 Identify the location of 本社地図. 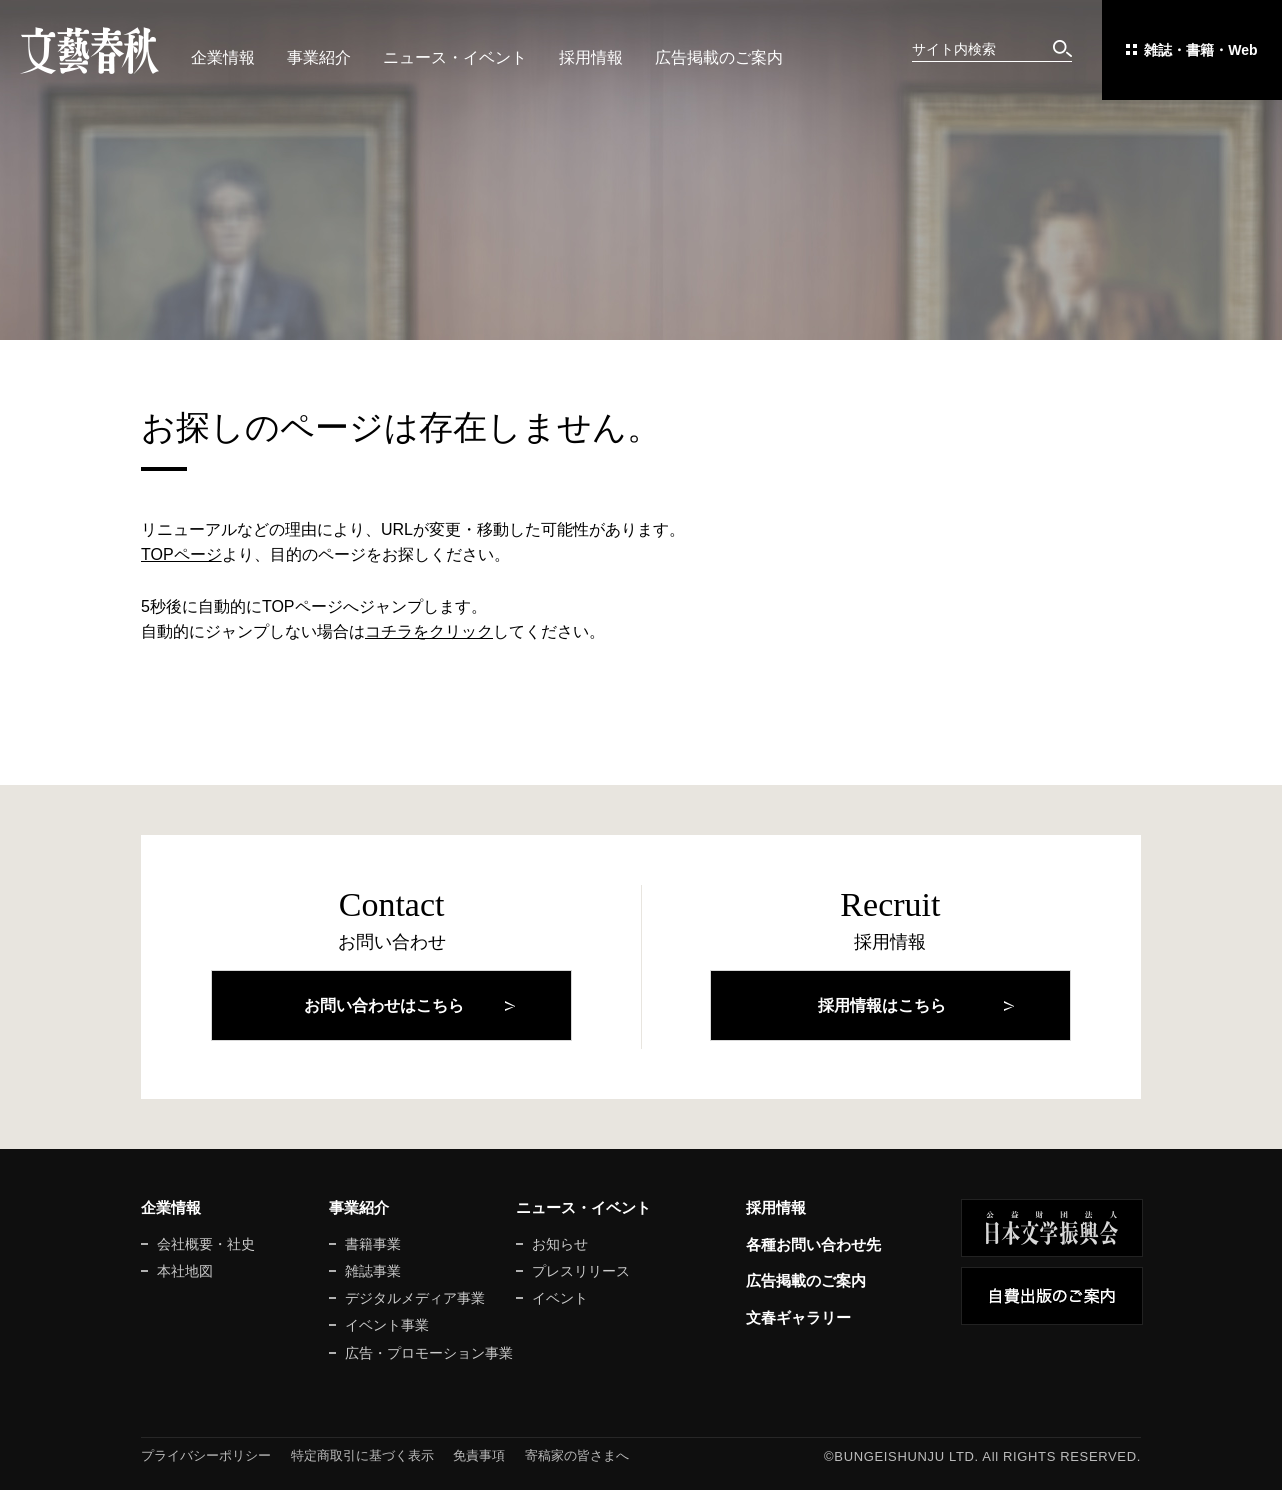
(185, 1271).